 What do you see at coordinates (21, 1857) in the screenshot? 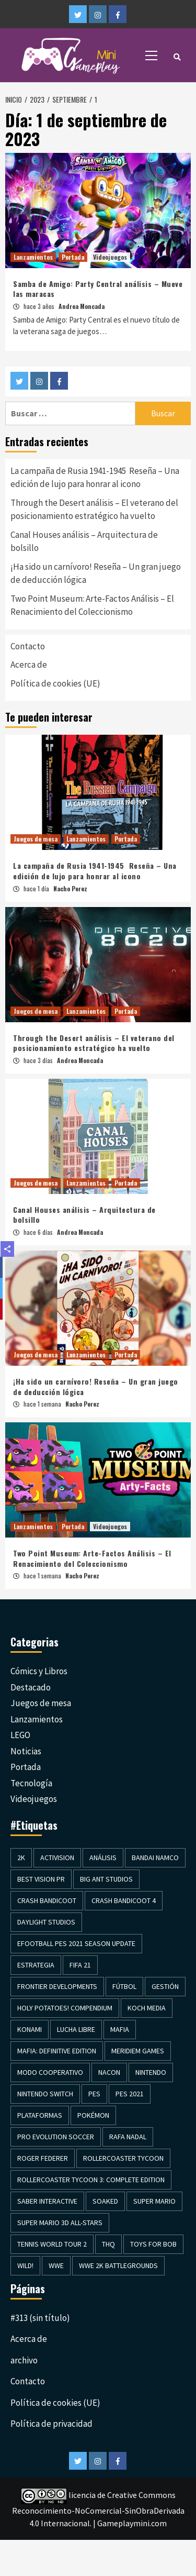
I see `2K [2K (3 elementos)]` at bounding box center [21, 1857].